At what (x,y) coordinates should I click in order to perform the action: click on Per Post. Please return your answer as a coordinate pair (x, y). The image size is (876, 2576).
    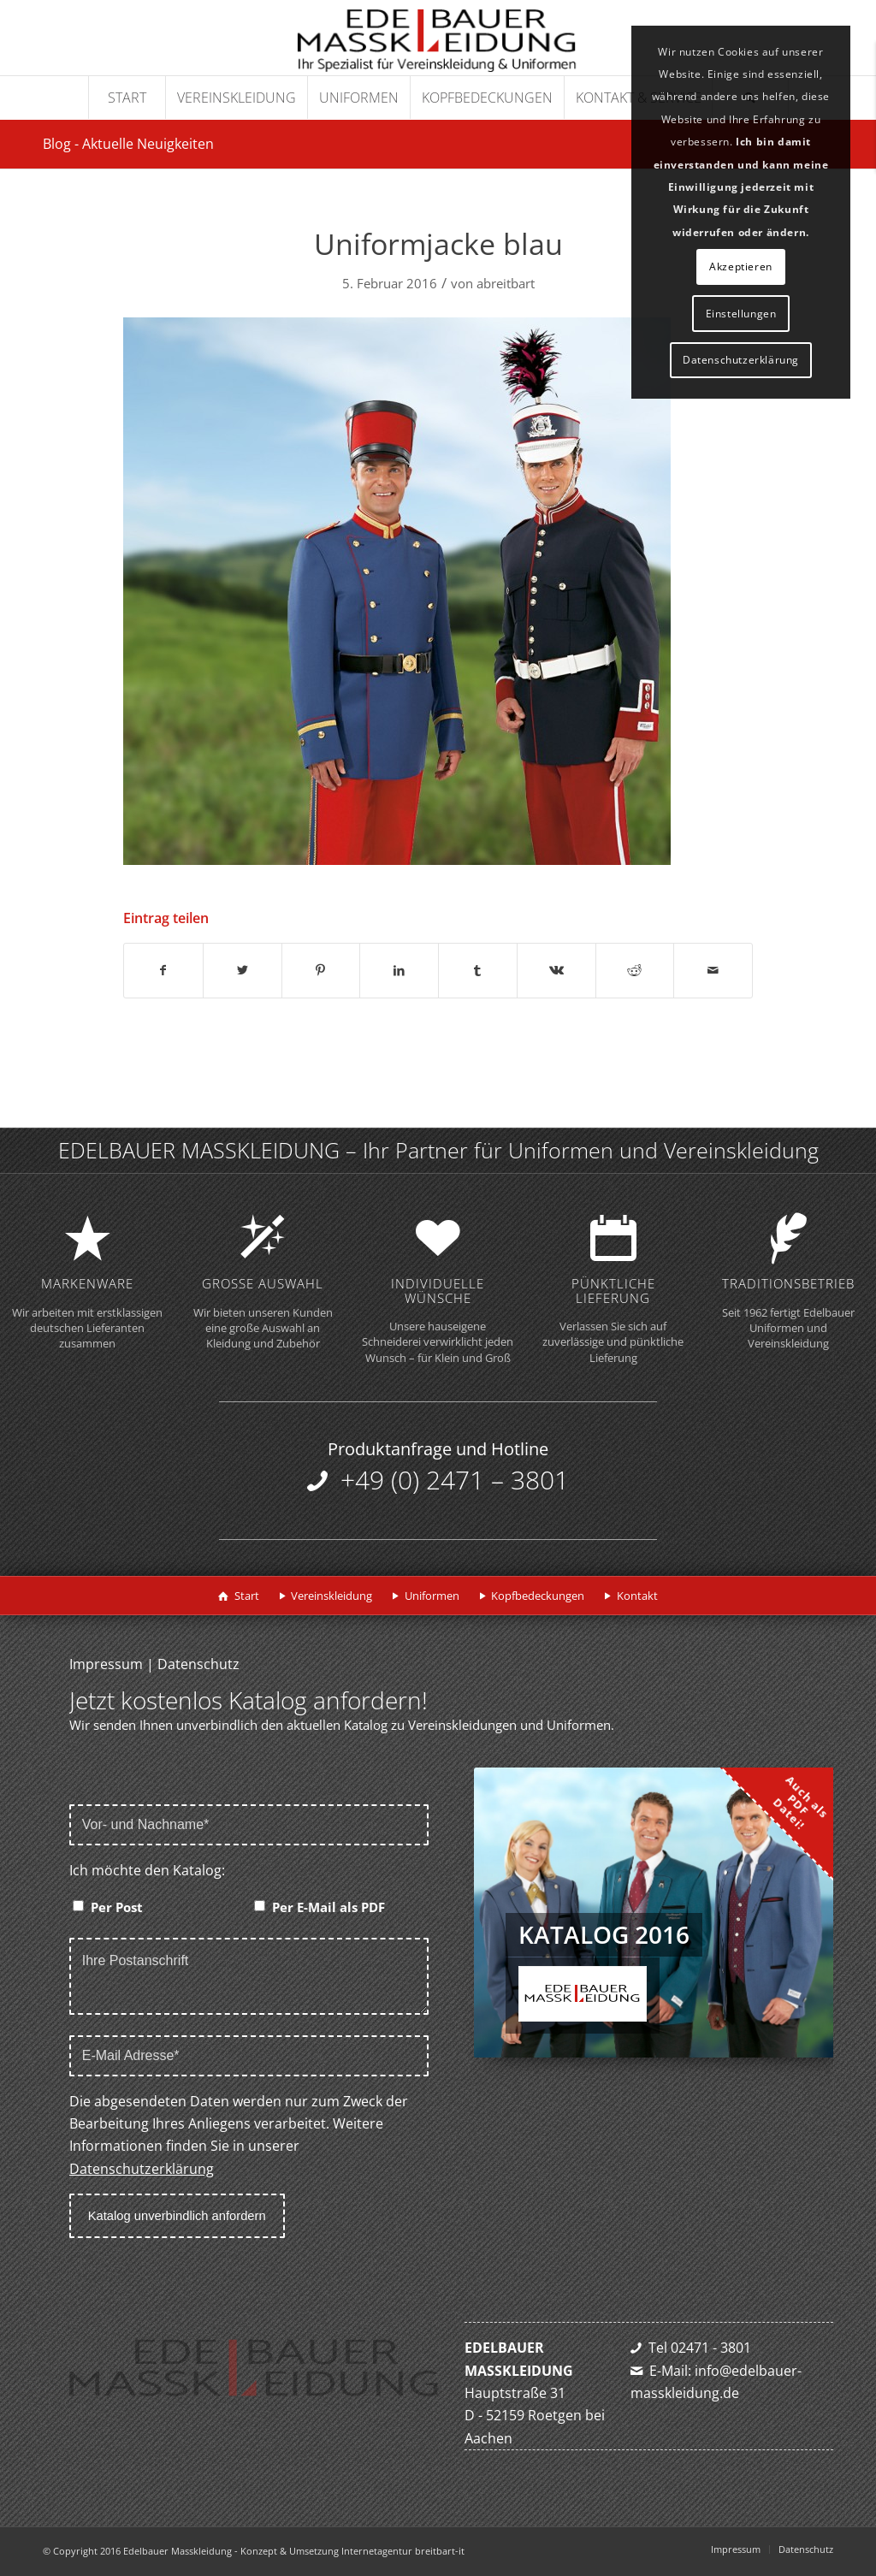
    Looking at the image, I should click on (117, 1907).